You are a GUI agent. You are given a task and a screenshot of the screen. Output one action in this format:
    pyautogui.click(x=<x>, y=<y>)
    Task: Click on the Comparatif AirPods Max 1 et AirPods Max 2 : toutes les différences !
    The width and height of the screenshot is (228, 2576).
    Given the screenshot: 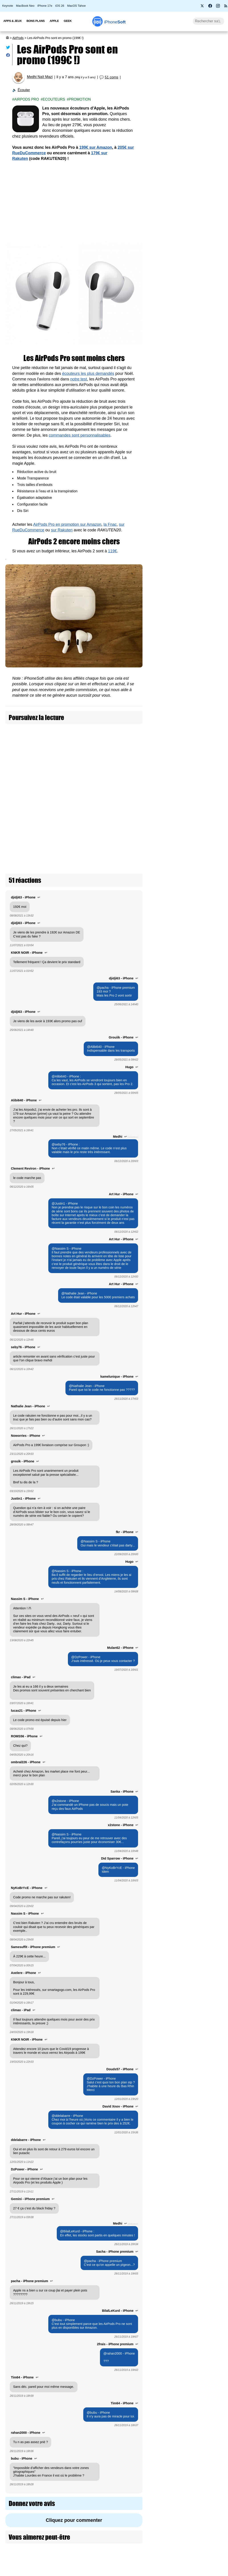 What is the action you would take?
    pyautogui.click(x=209, y=1102)
    